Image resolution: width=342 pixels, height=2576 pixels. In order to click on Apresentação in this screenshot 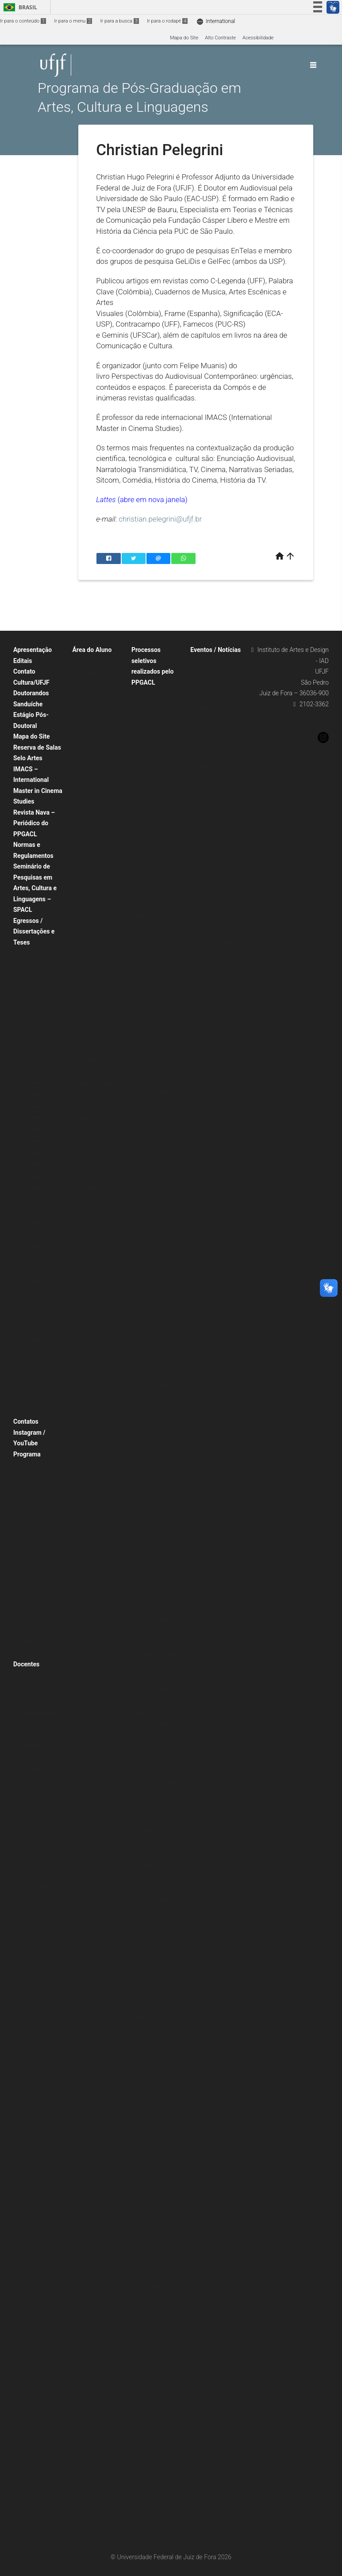, I will do `click(32, 649)`.